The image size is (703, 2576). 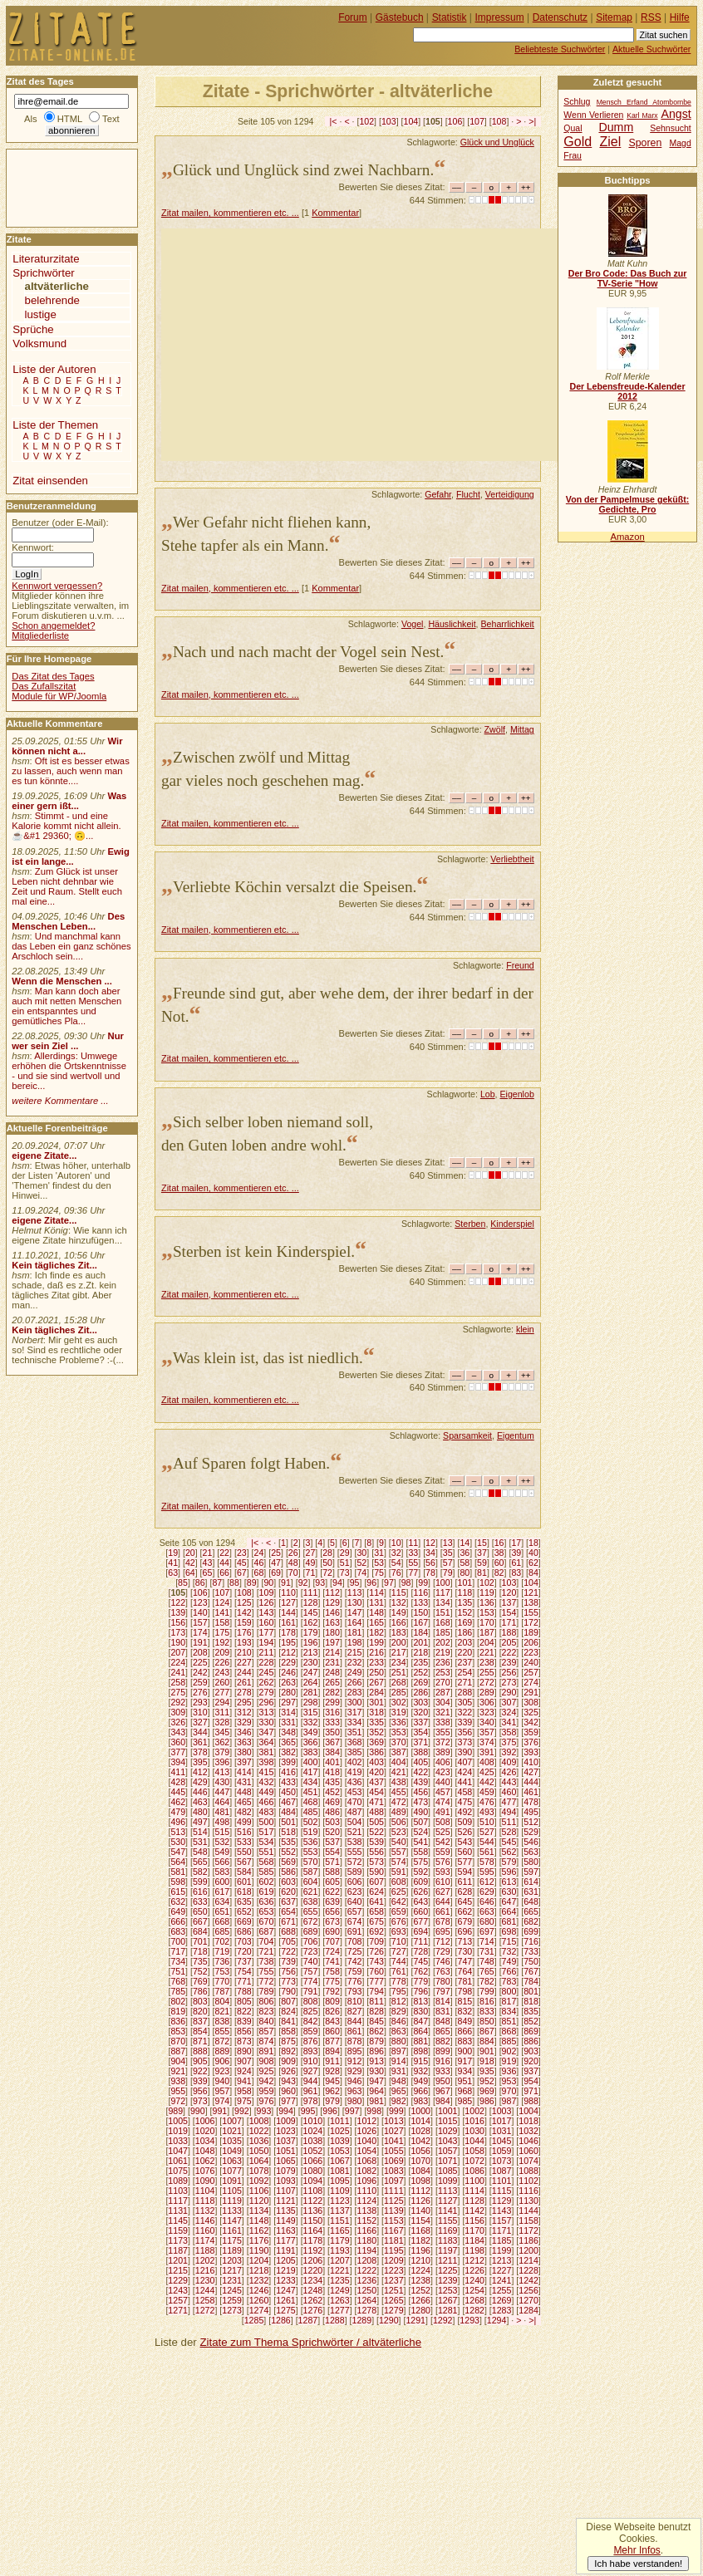 I want to click on 976, so click(x=266, y=2101).